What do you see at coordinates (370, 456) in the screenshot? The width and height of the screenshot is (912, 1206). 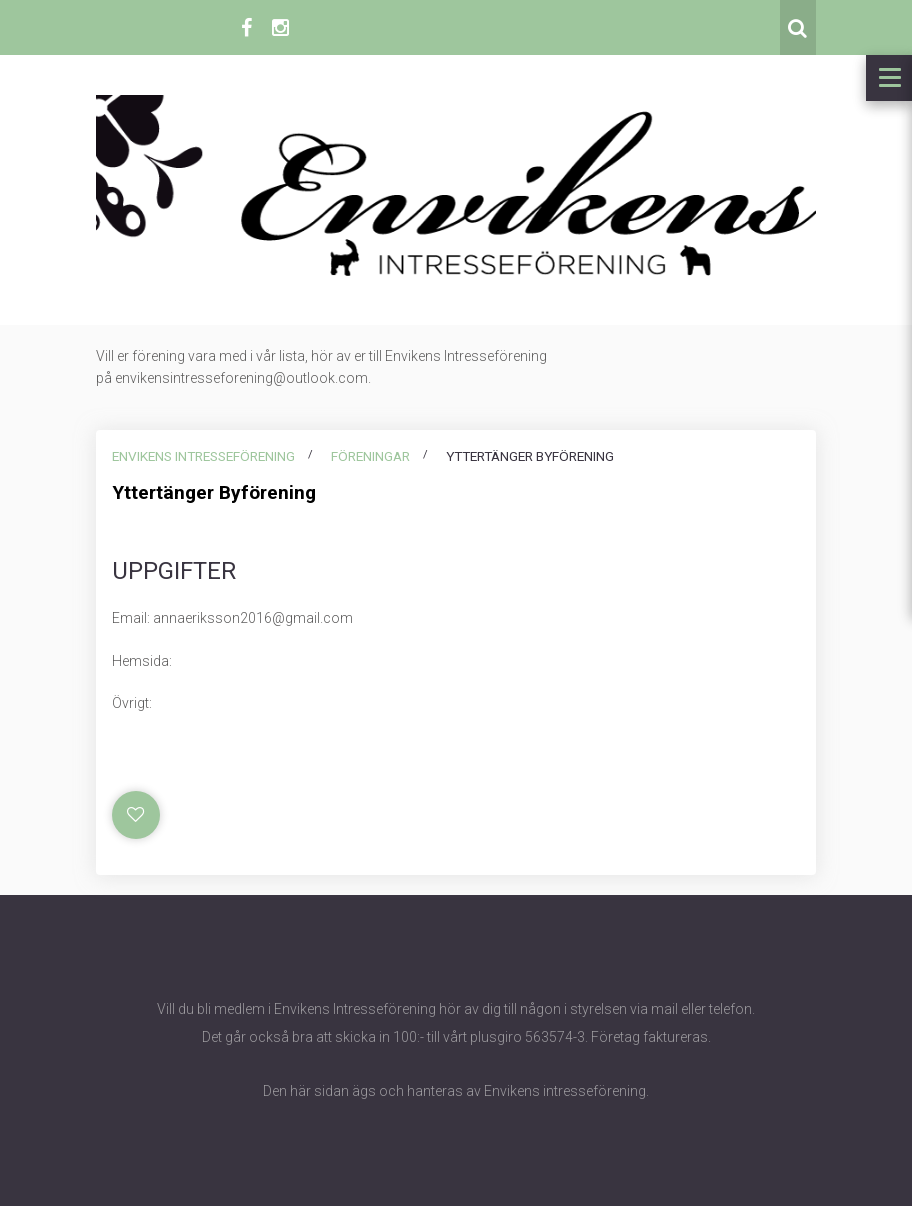 I see `Föreningar` at bounding box center [370, 456].